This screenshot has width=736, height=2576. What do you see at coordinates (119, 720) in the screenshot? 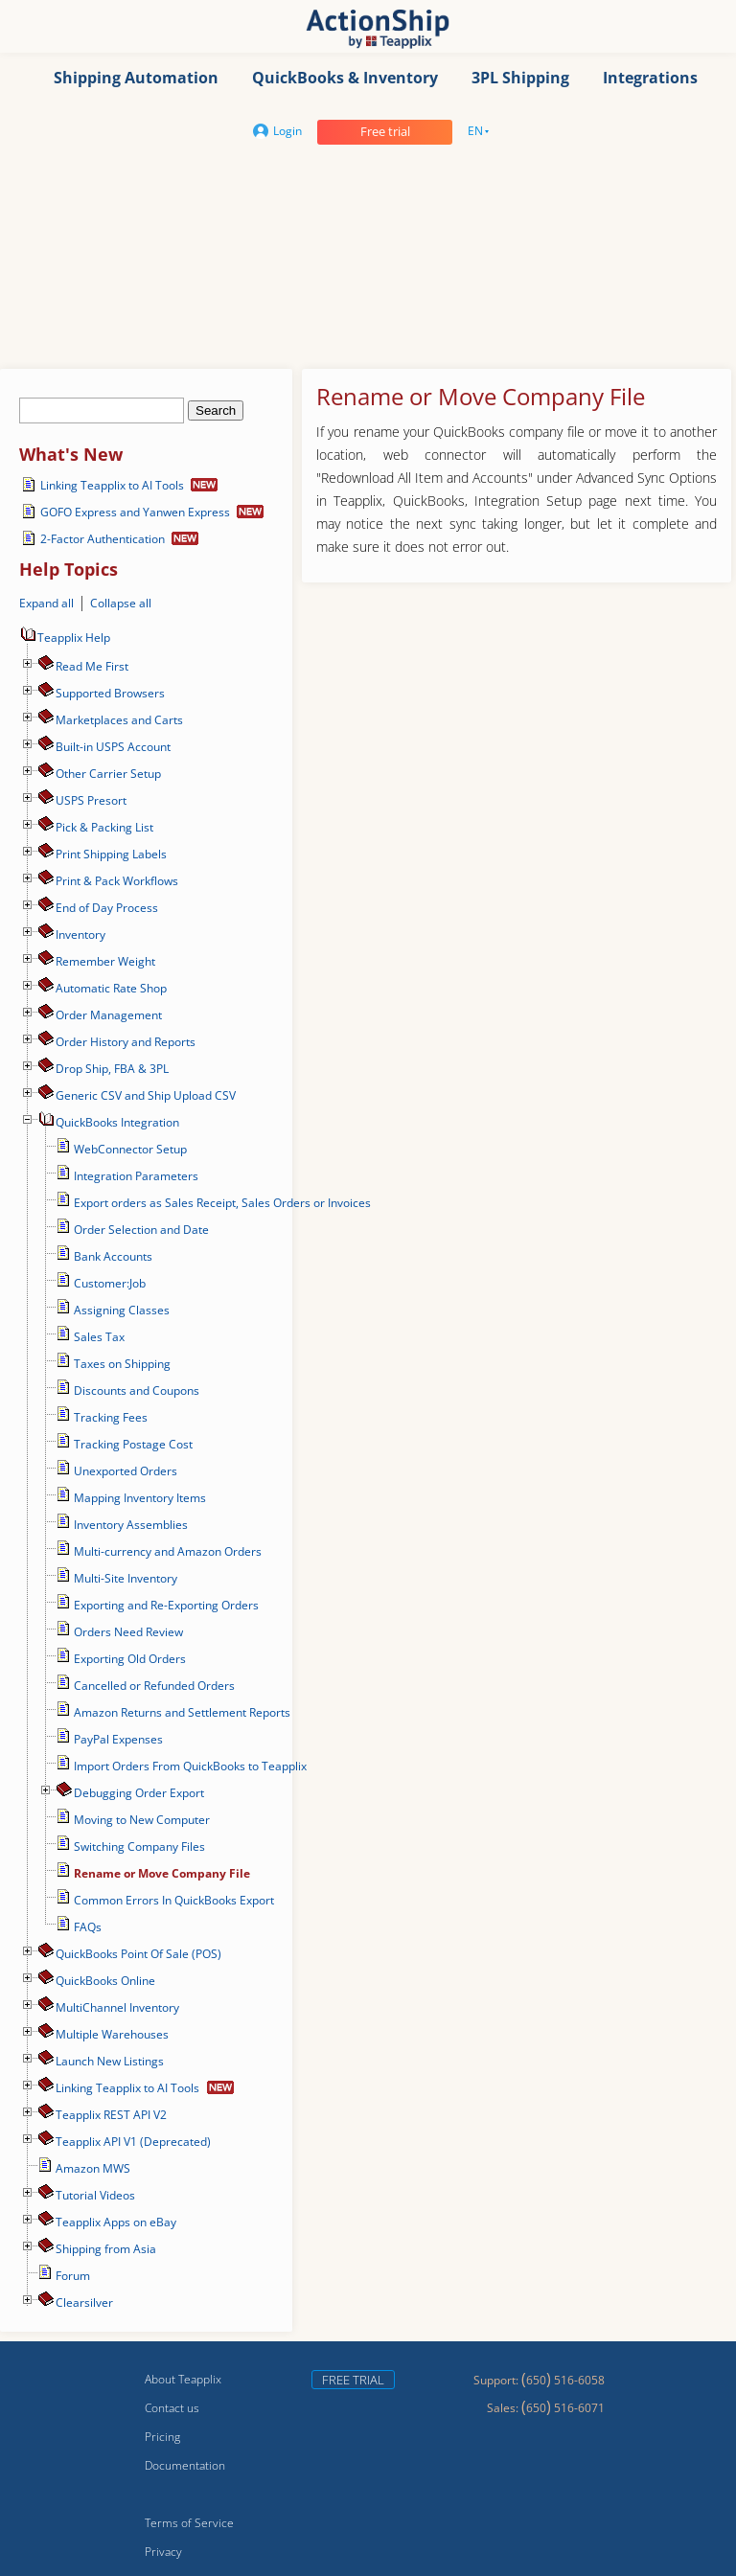
I see `Marketplaces and Carts` at bounding box center [119, 720].